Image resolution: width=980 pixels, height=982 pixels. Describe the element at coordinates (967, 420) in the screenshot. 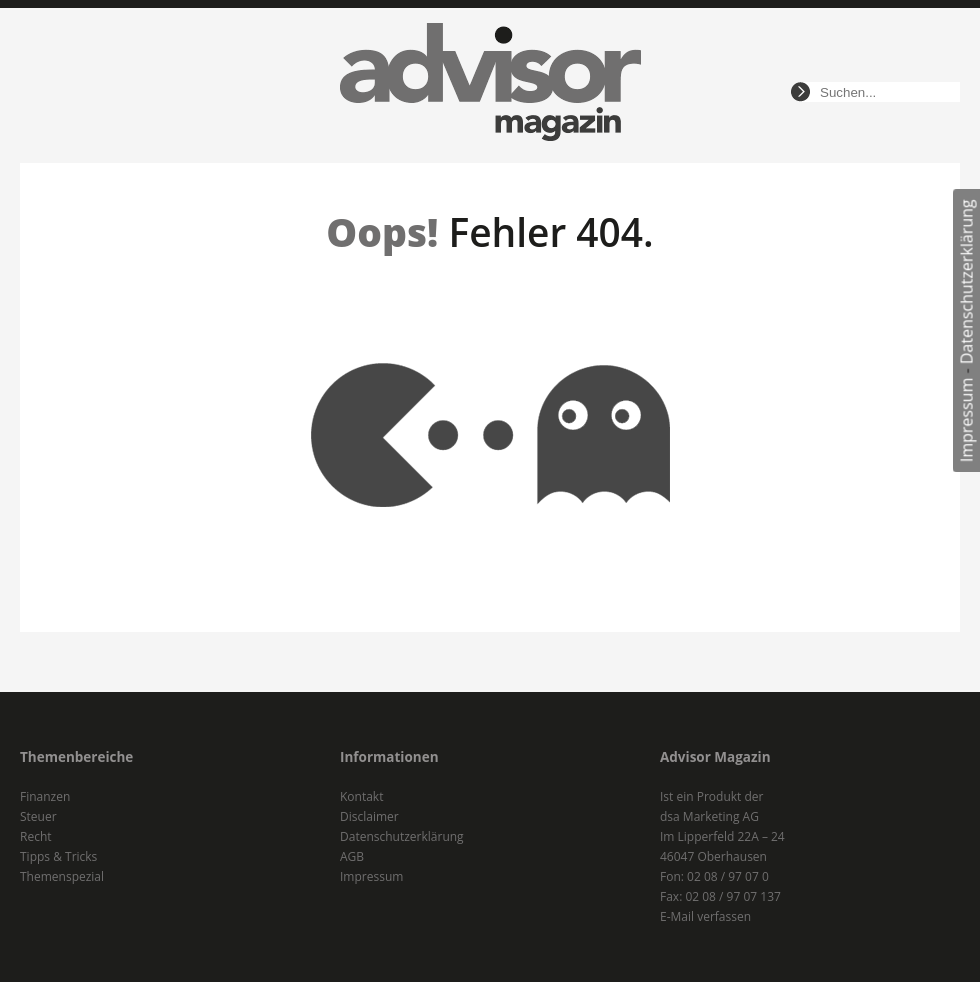

I see `Impressum` at that location.